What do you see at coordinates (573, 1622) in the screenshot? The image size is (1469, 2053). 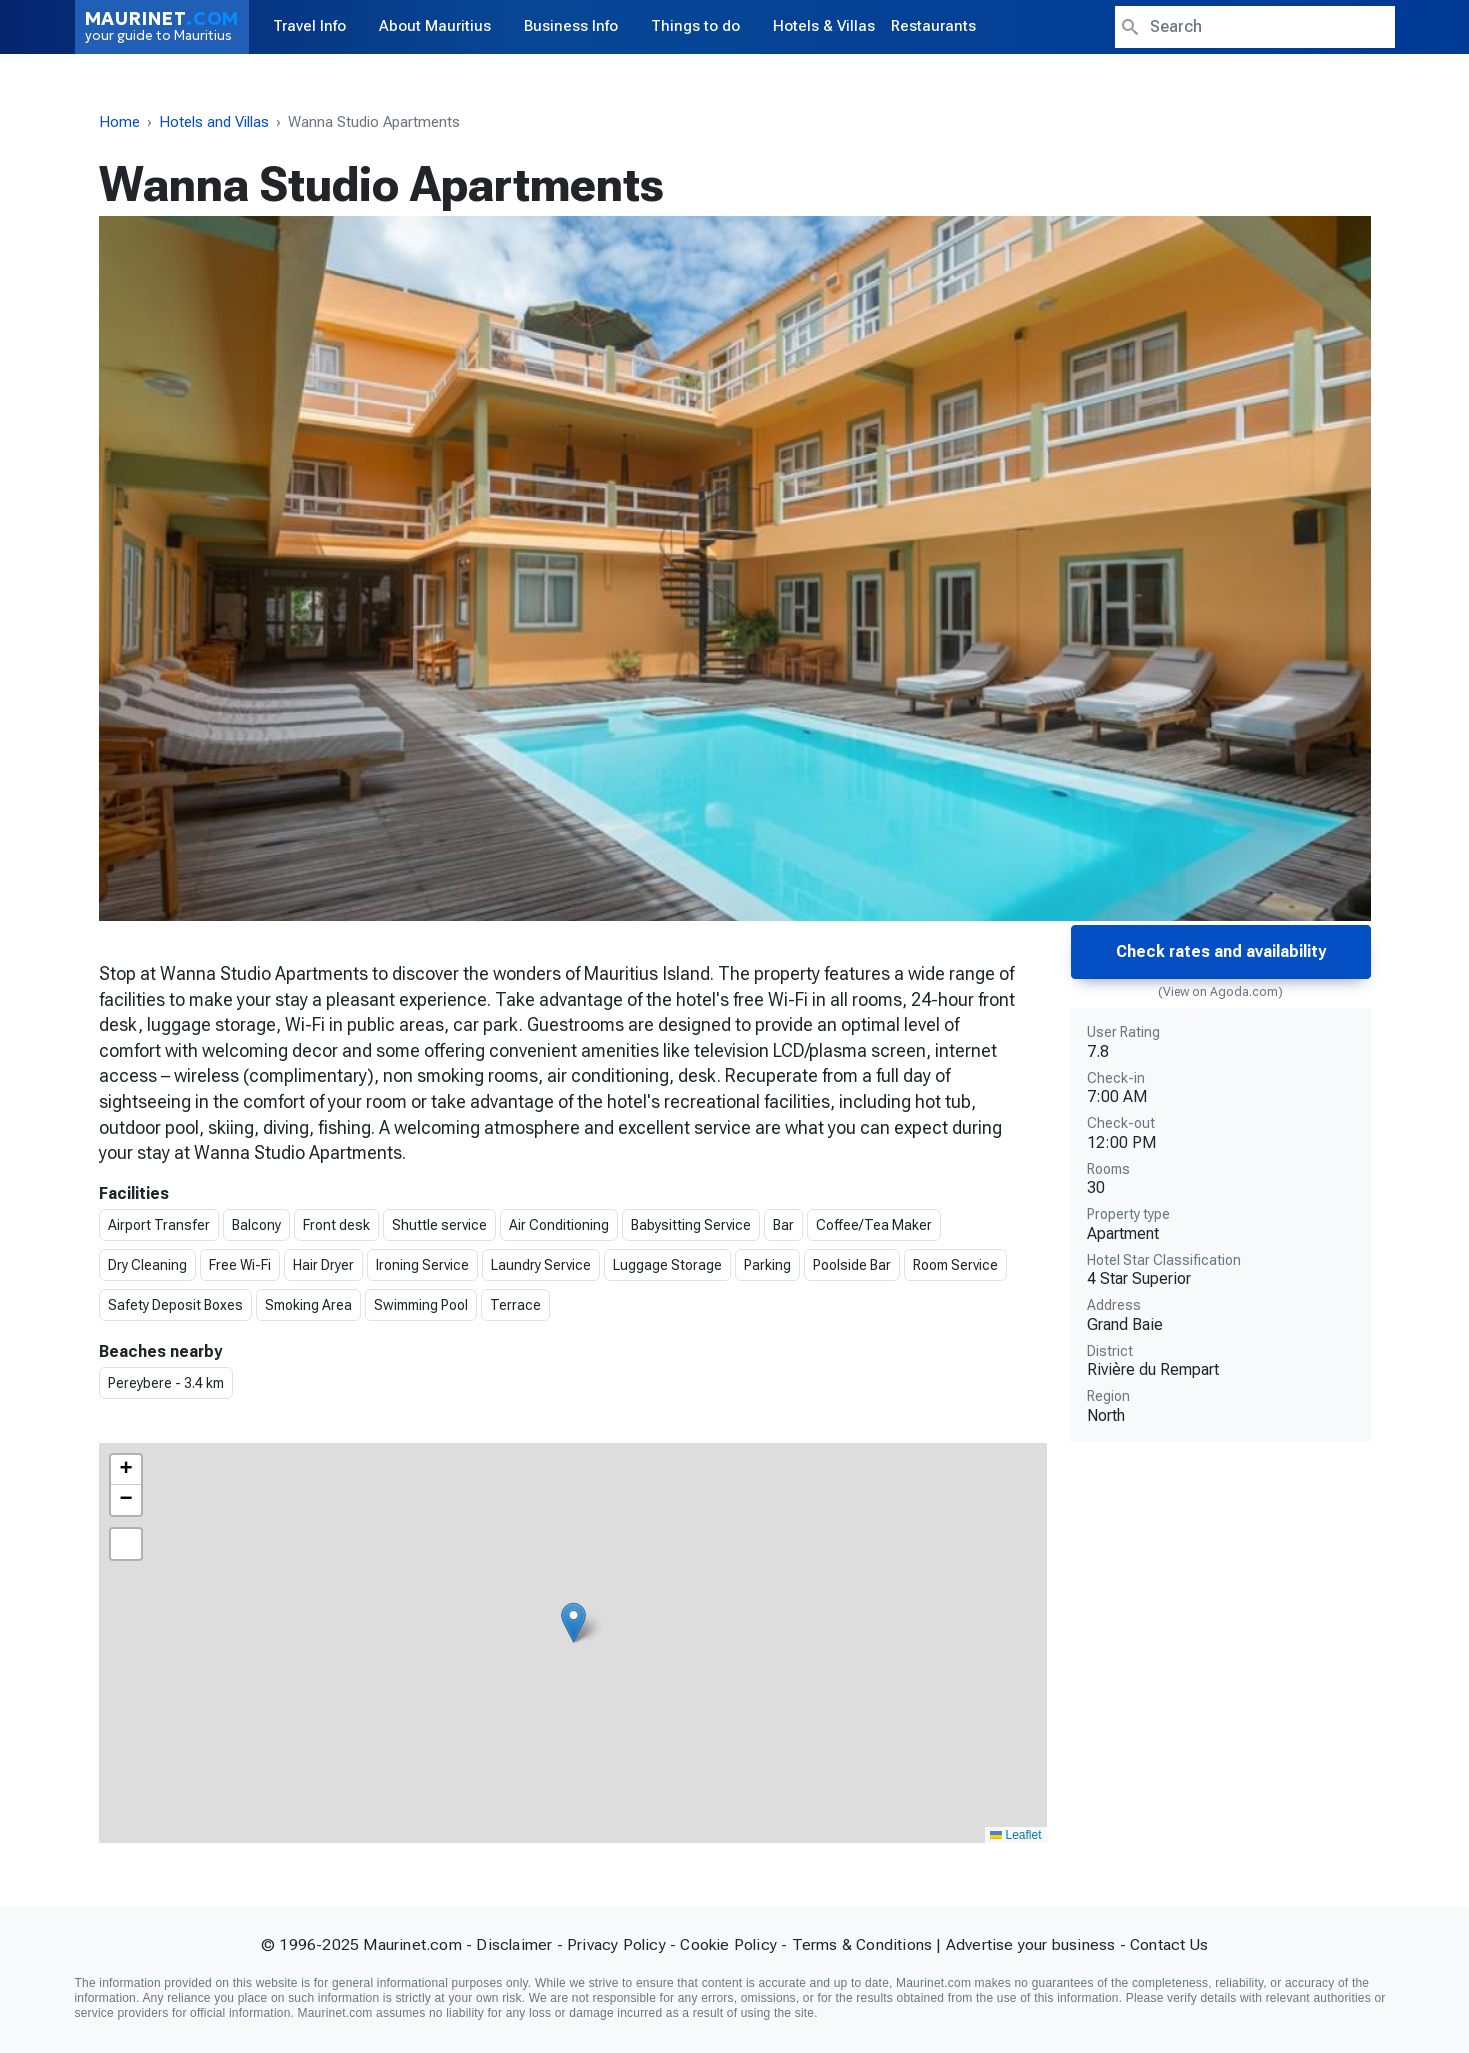 I see `[button]` at bounding box center [573, 1622].